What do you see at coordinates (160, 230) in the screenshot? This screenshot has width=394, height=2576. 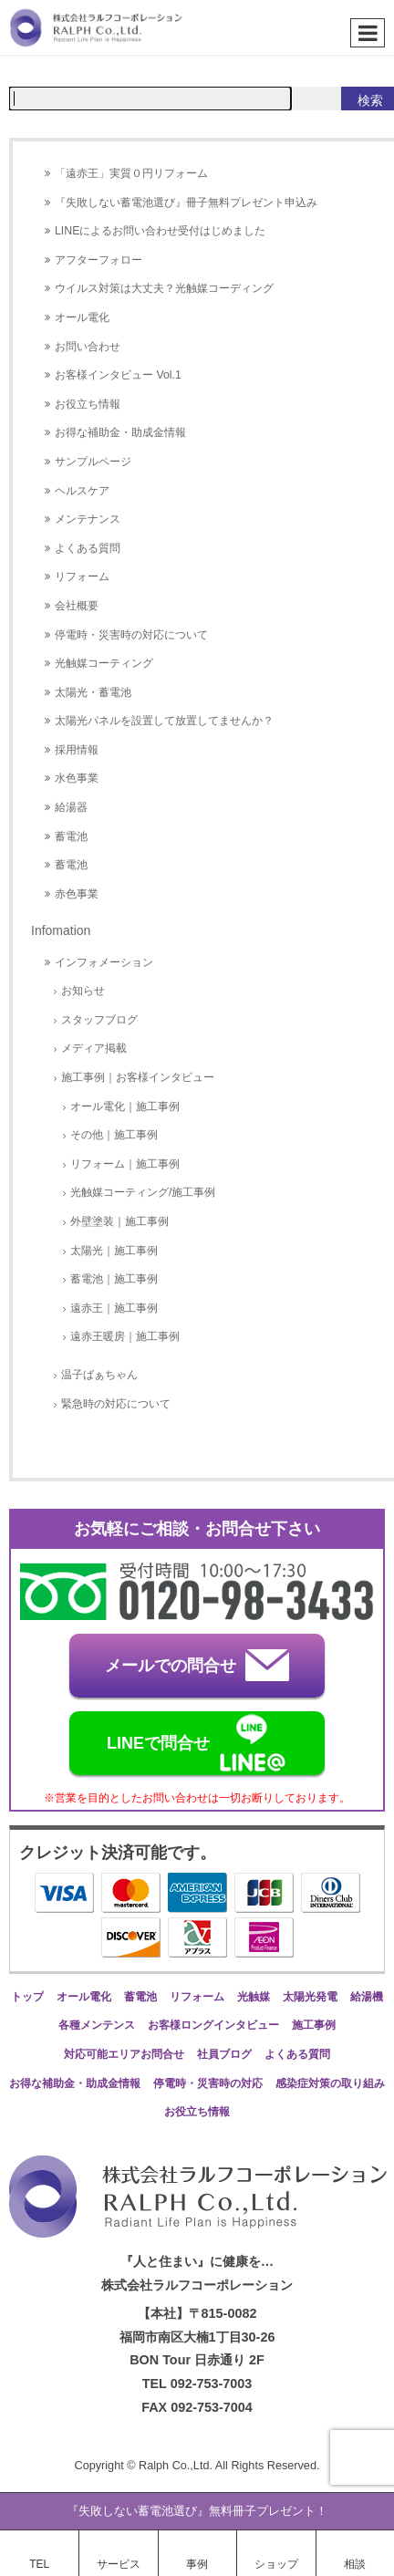 I see `LINEによるお問い合わせ受付はじめました` at bounding box center [160, 230].